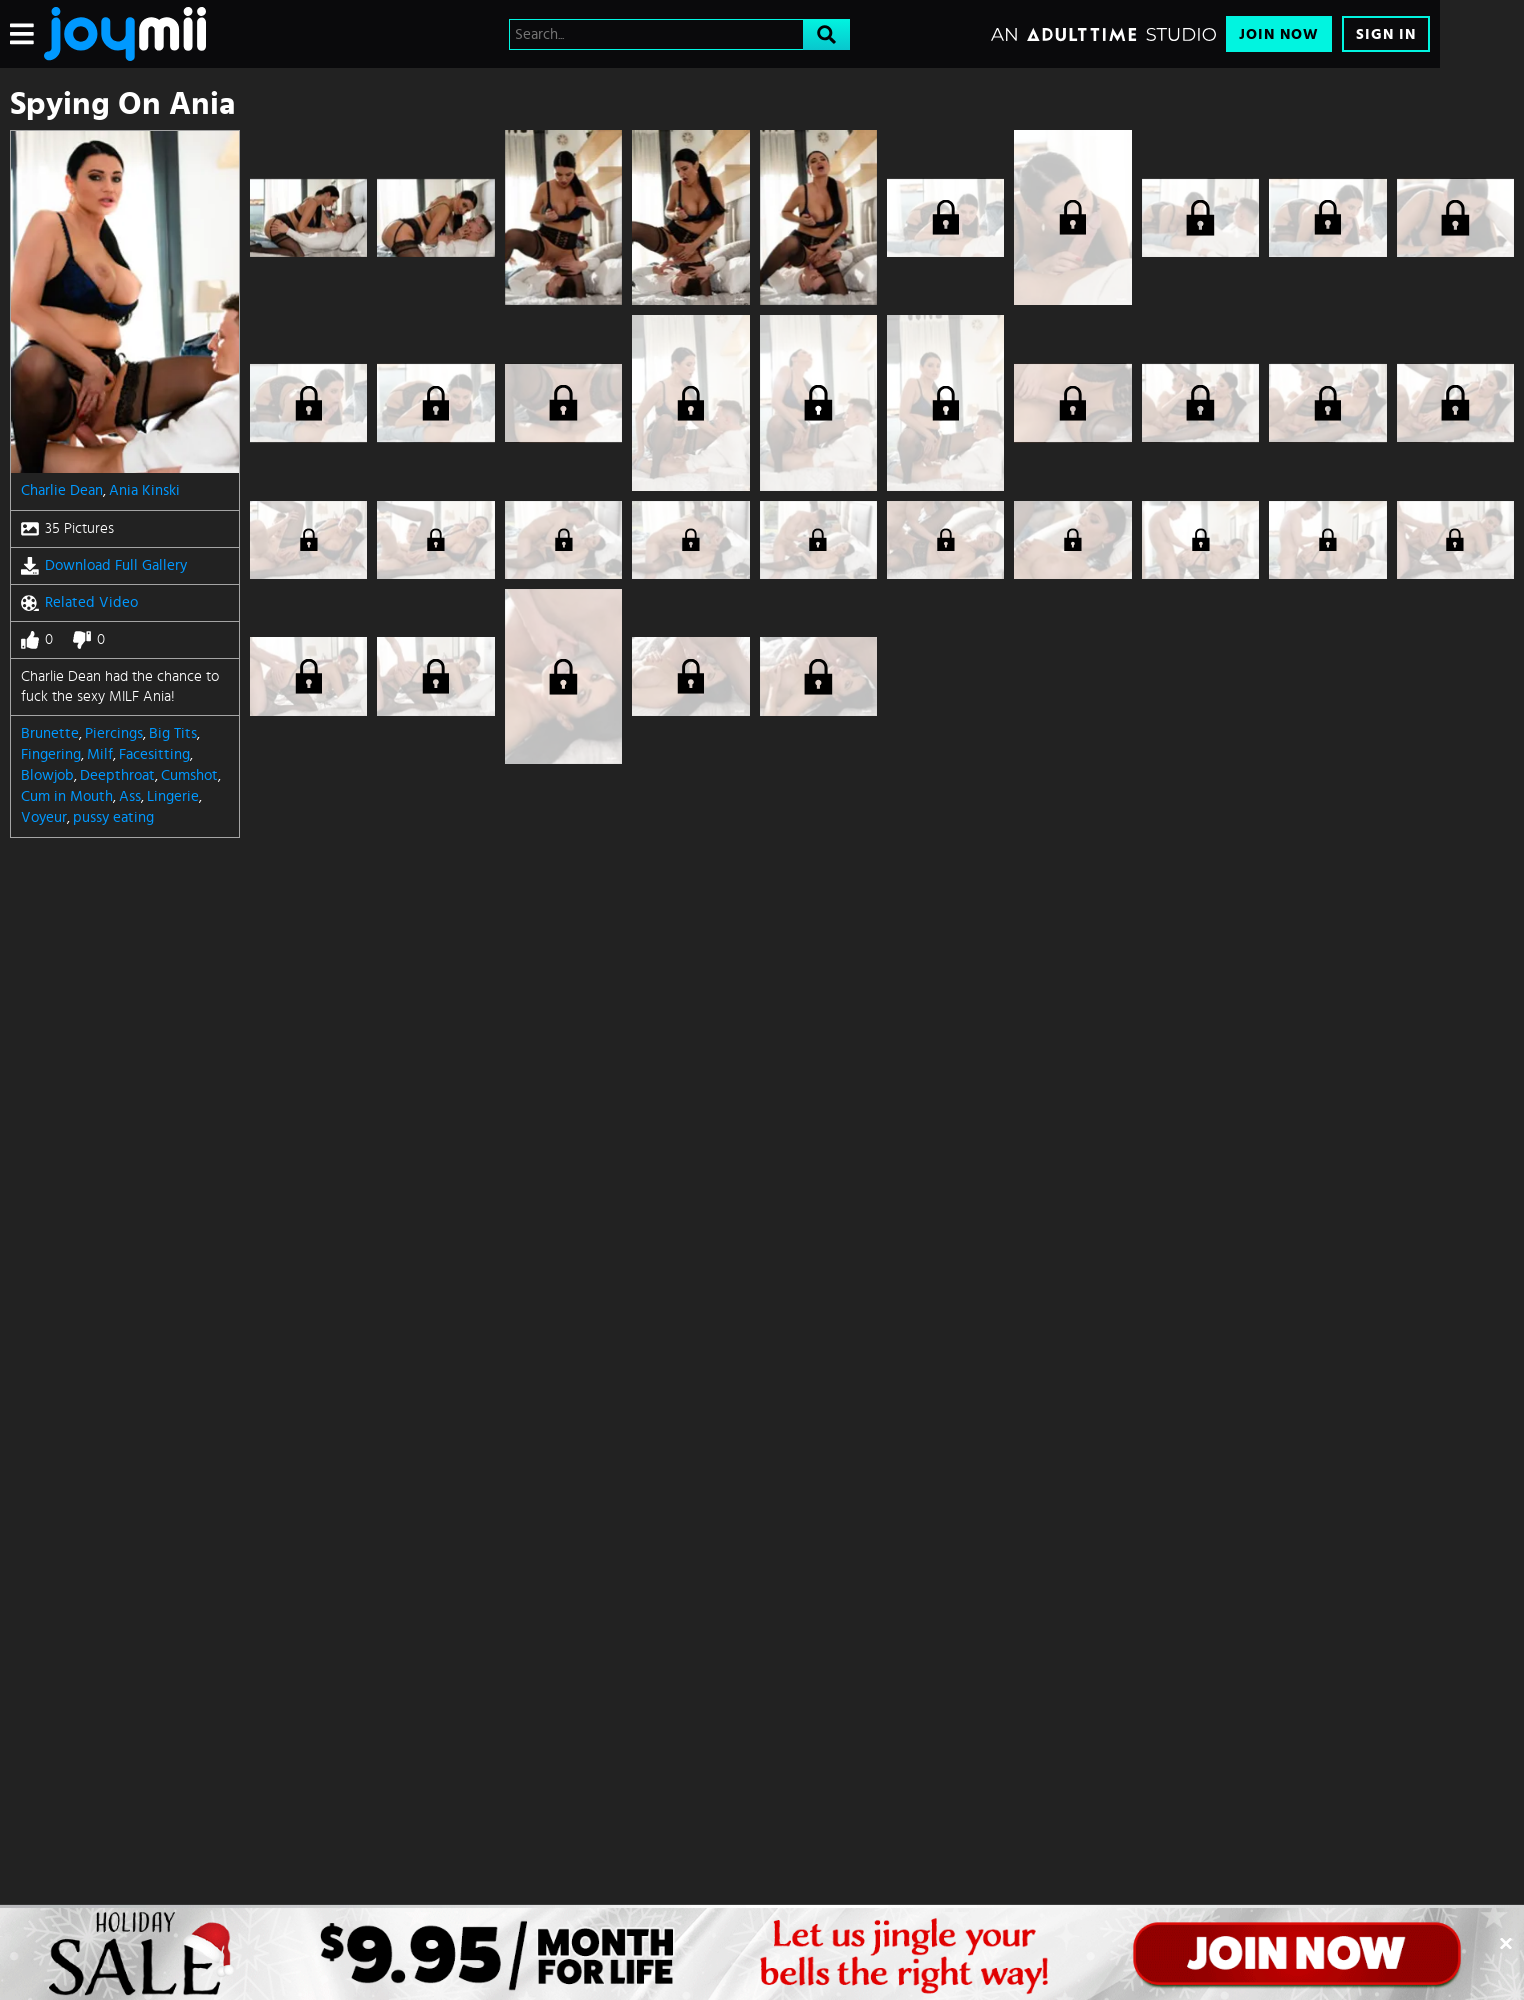  I want to click on Join Now, so click(1279, 34).